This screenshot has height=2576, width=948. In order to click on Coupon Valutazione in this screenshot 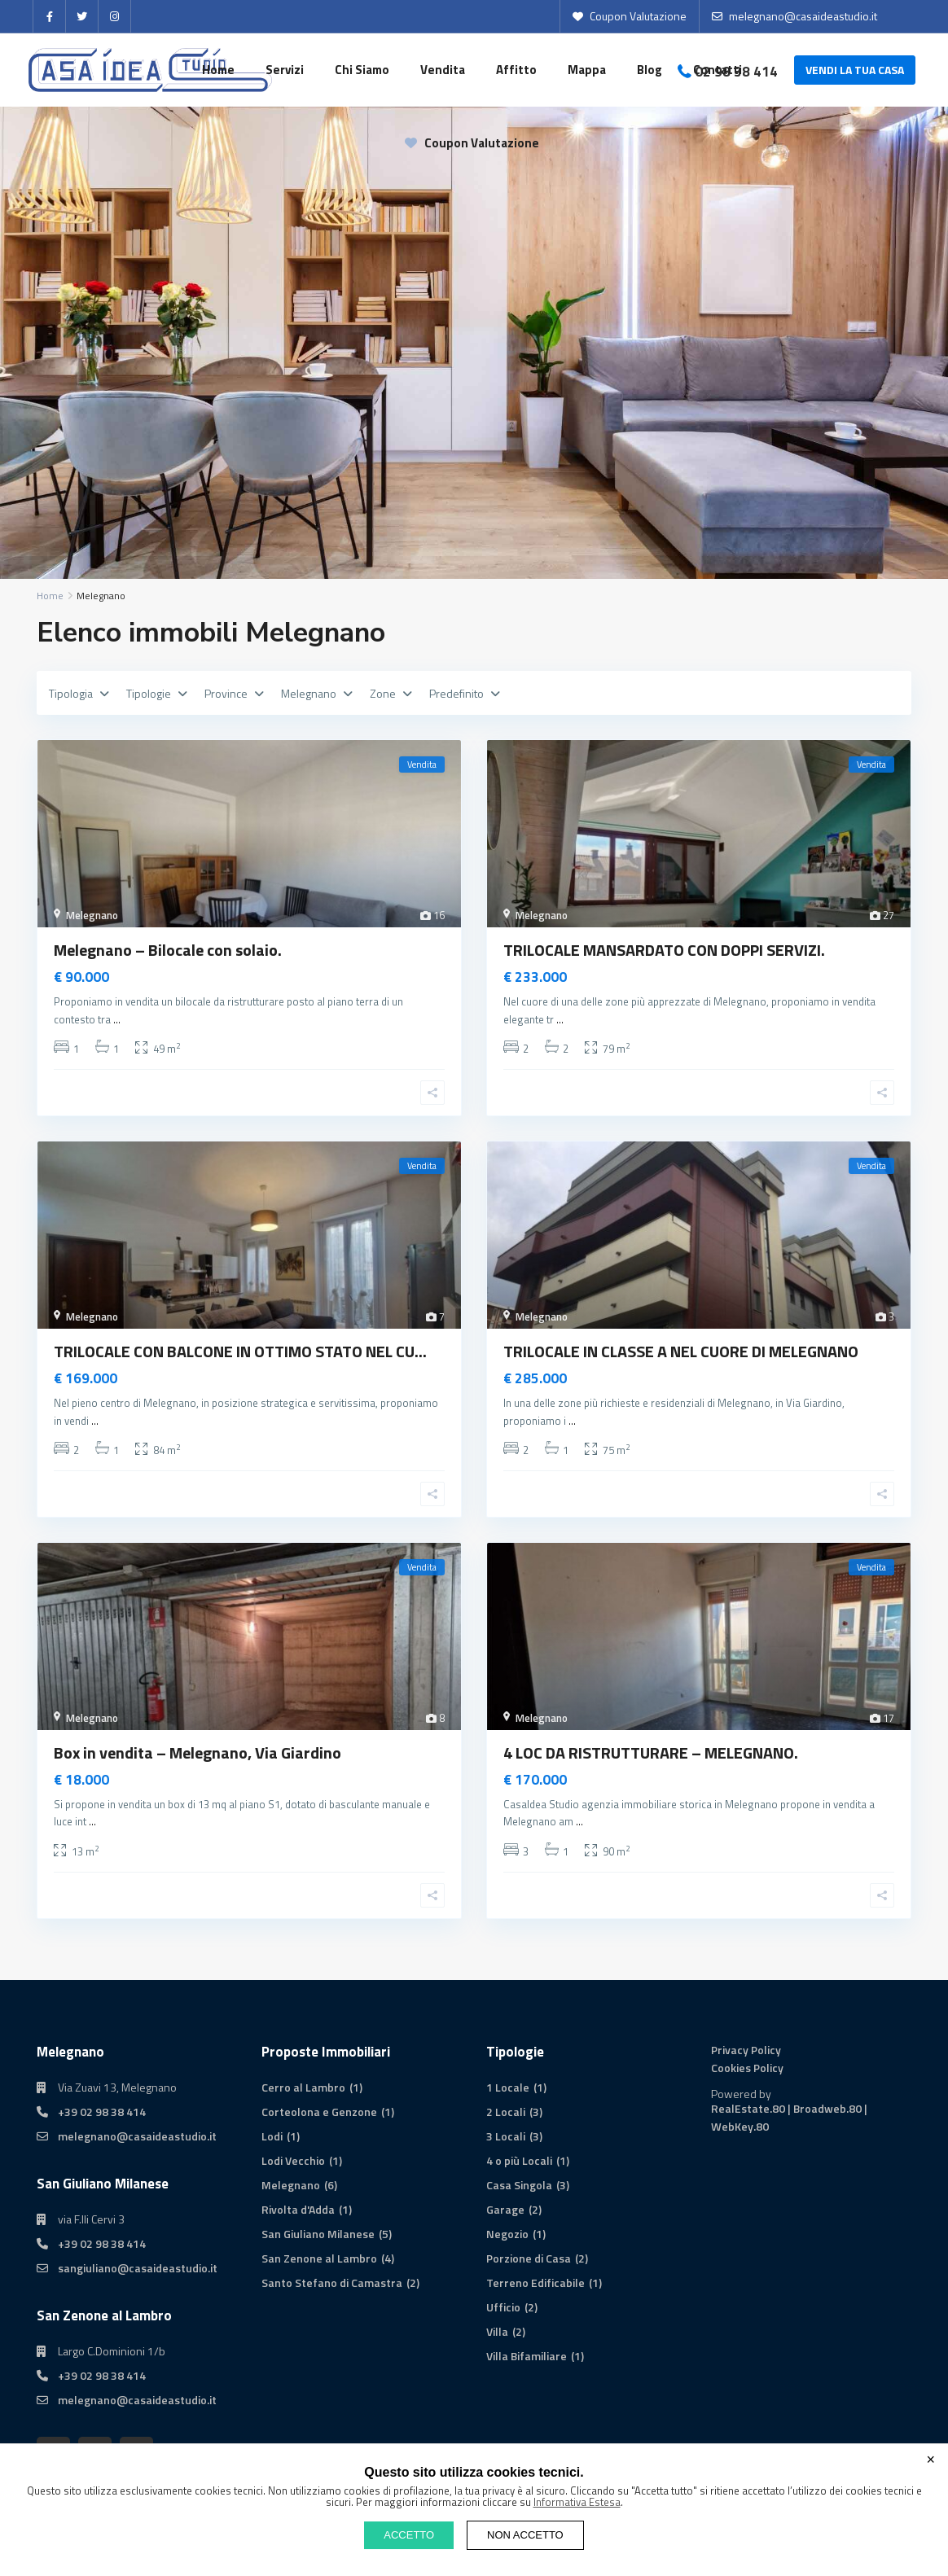, I will do `click(472, 143)`.